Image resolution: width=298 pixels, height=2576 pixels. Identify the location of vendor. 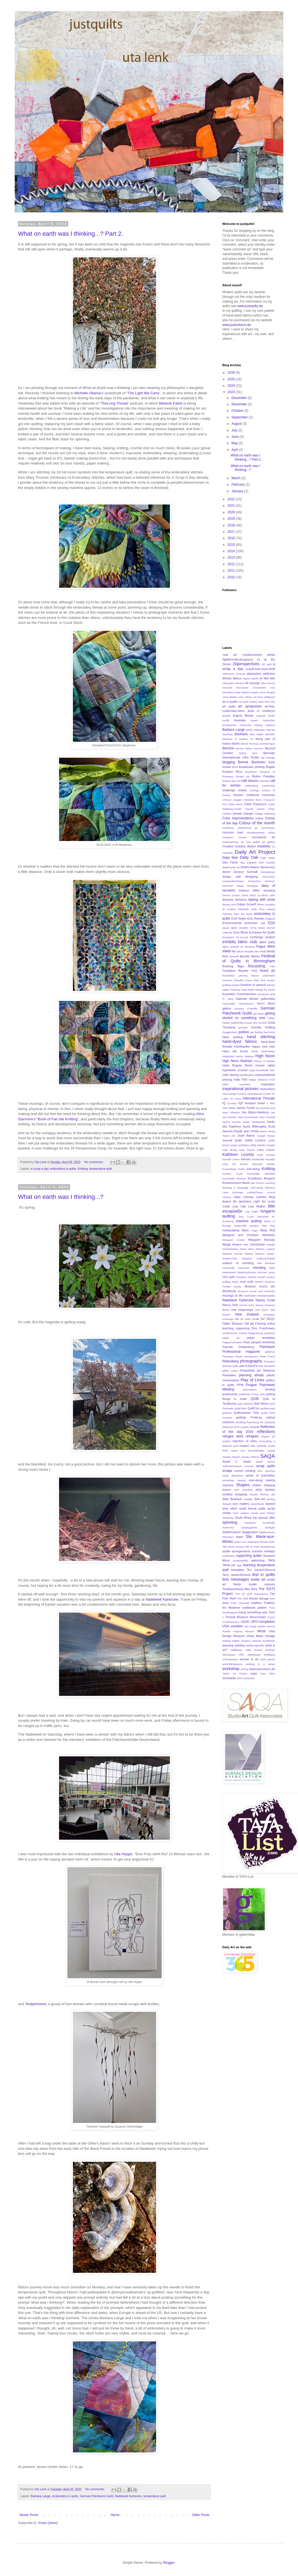
(261, 1626).